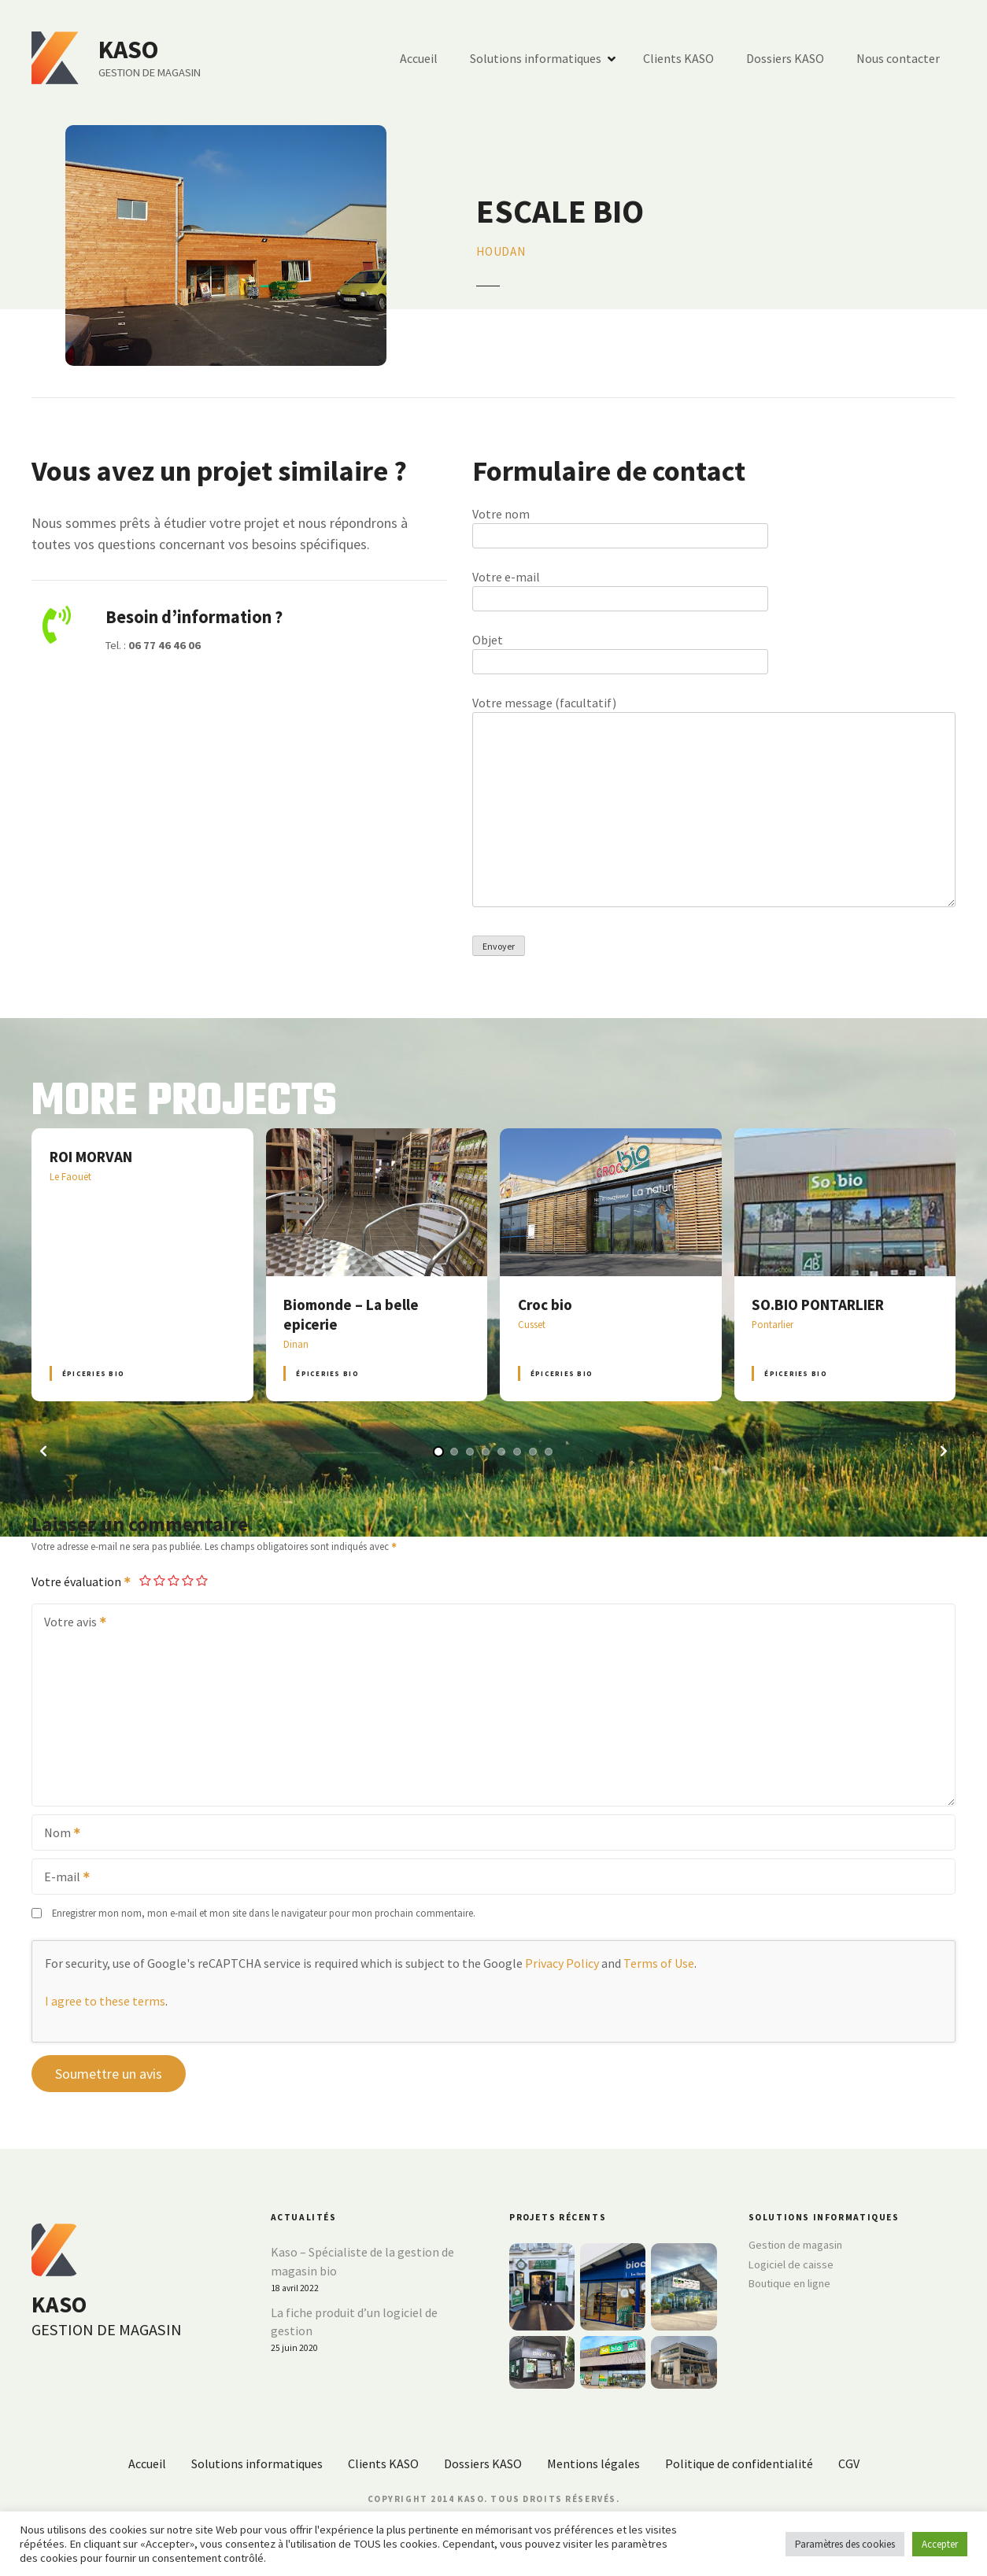 This screenshot has width=987, height=2576. I want to click on Votre évaluation, so click(81, 1581).